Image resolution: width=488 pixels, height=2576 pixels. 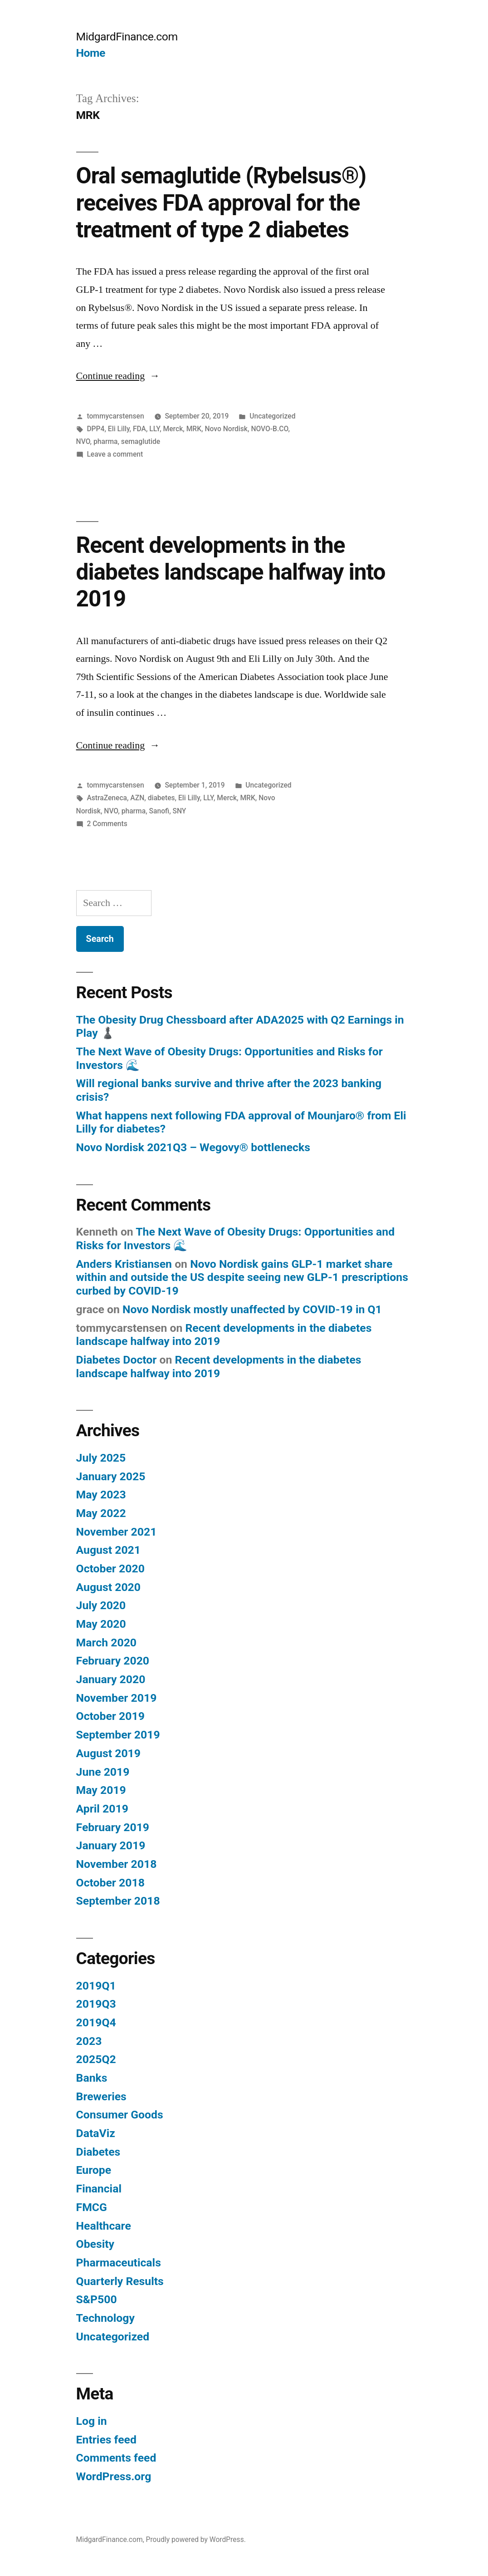 I want to click on Consumer Goods, so click(x=119, y=2114).